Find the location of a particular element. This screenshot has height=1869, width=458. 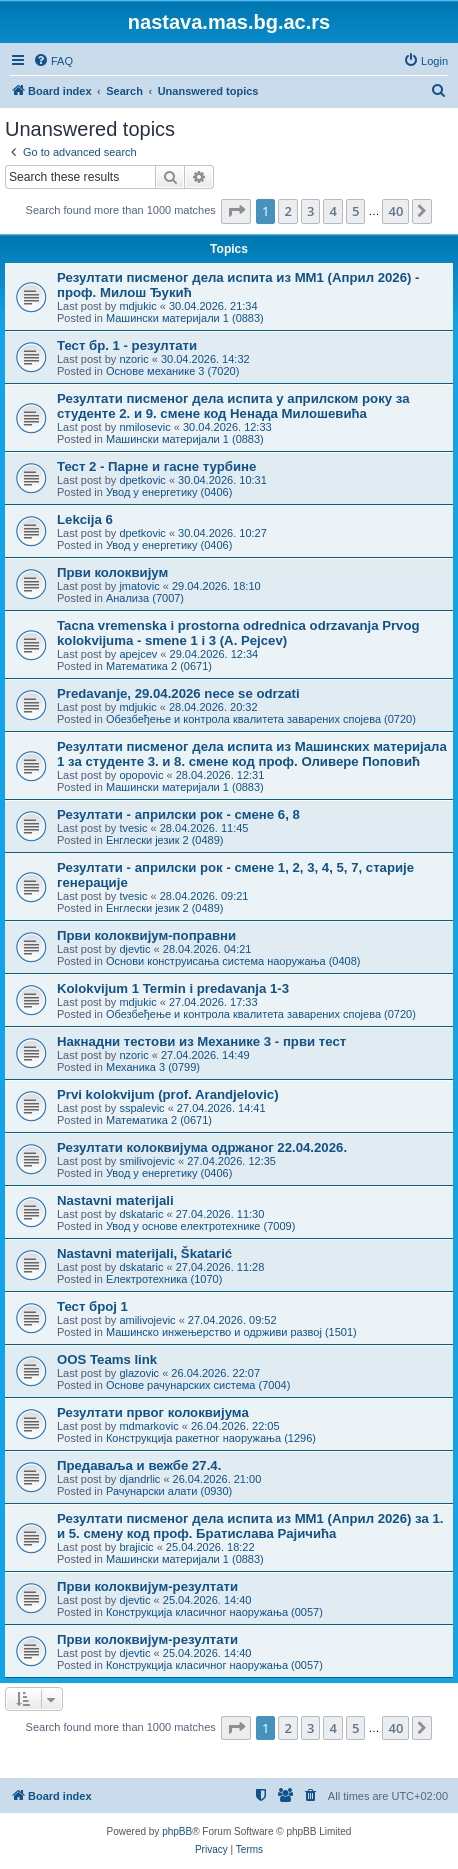

Nastavni materijali, Škatarić is located at coordinates (144, 1253).